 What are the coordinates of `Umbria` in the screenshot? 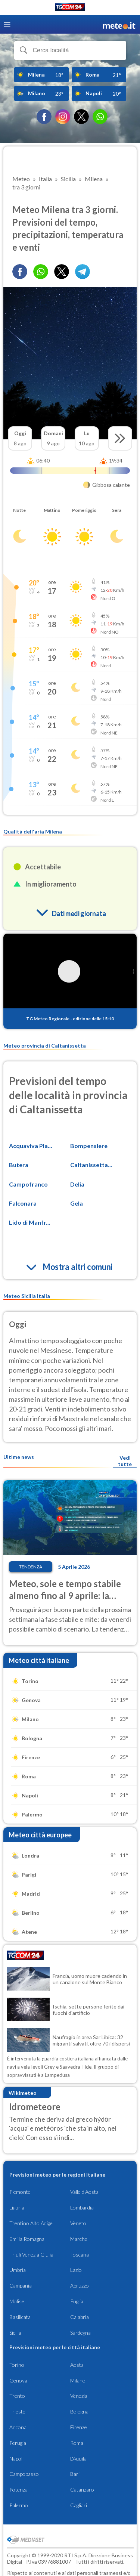 It's located at (17, 2270).